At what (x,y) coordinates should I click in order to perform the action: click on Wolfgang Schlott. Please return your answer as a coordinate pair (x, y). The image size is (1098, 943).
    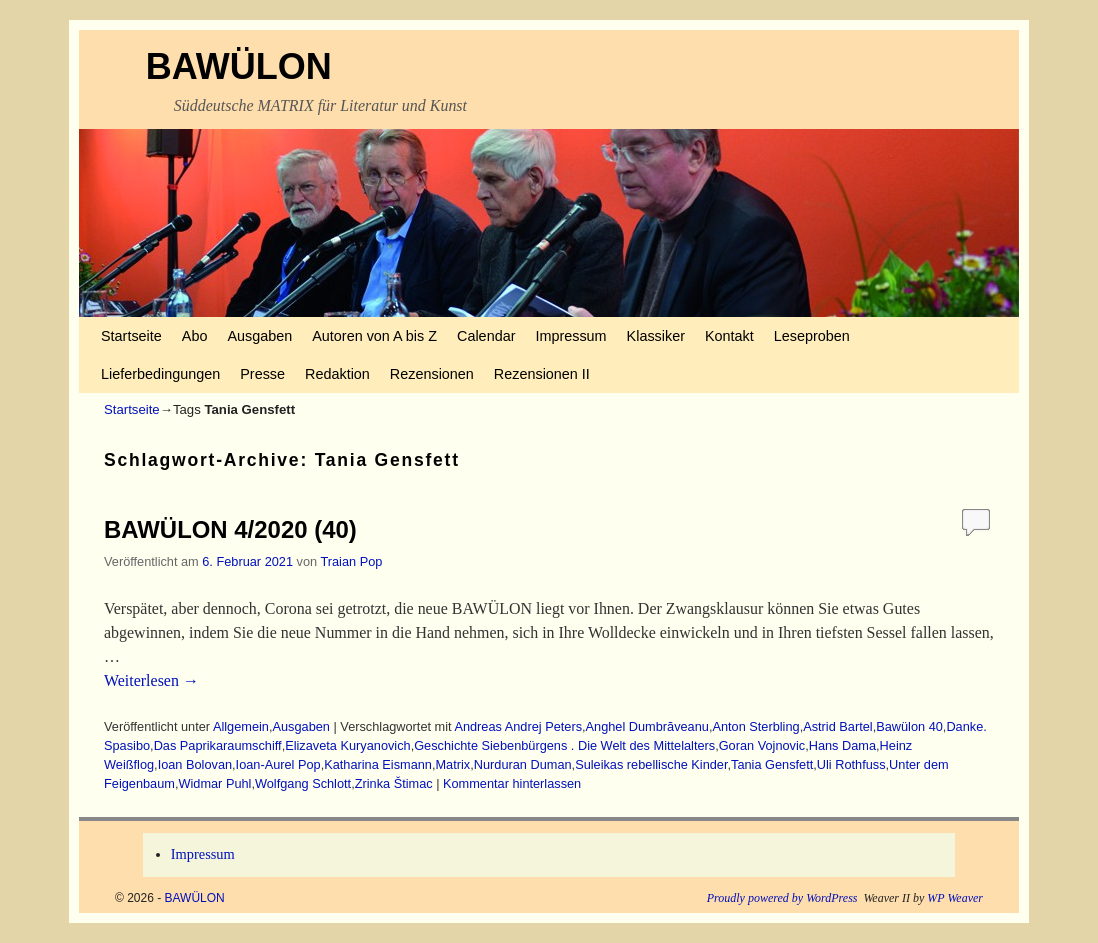
    Looking at the image, I should click on (303, 783).